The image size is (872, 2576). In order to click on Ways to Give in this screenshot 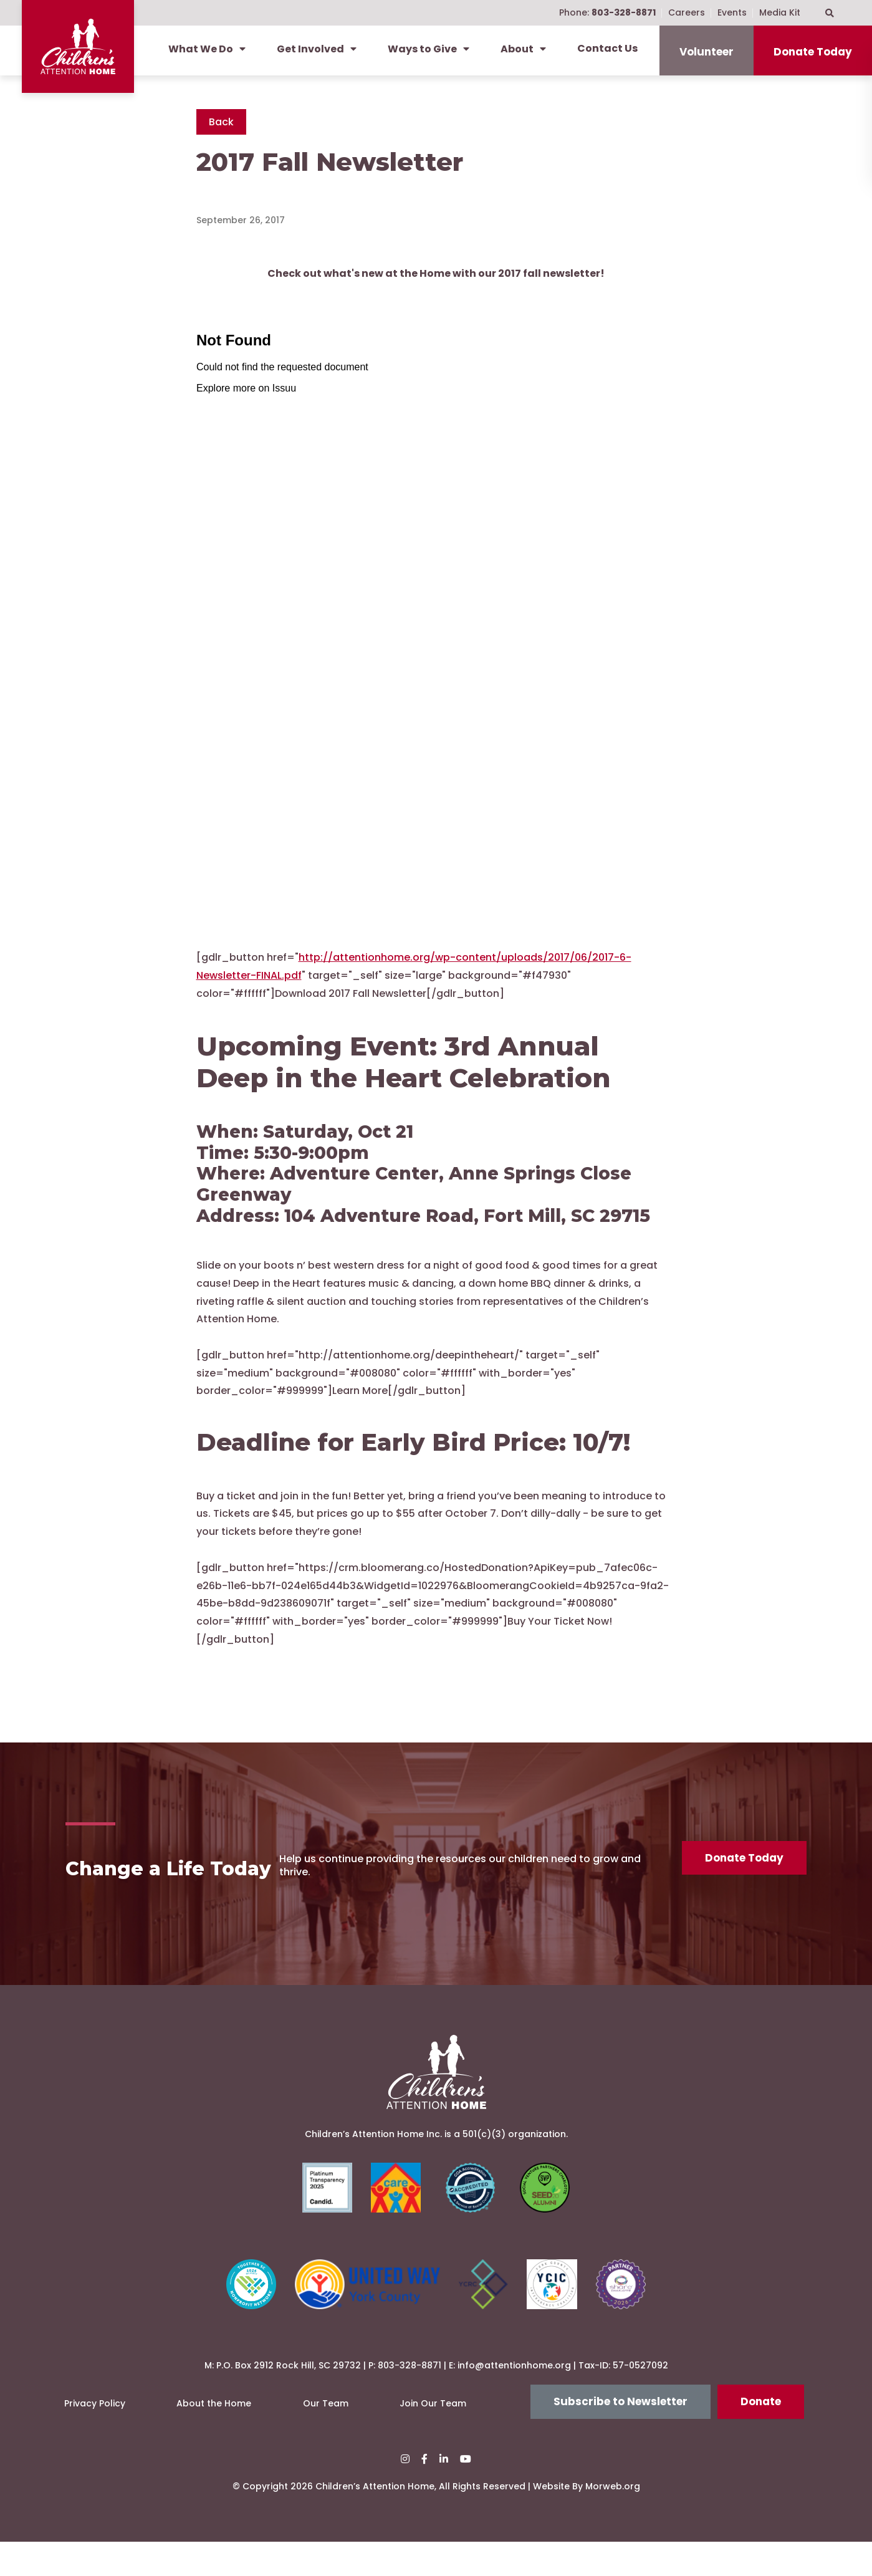, I will do `click(428, 49)`.